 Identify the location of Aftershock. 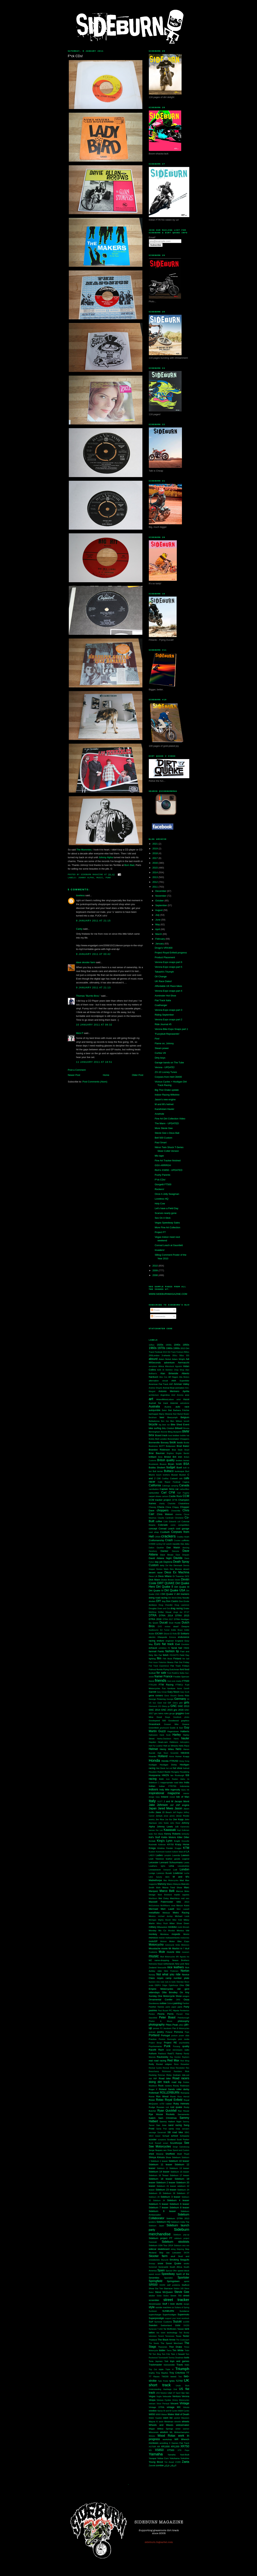
(169, 1366).